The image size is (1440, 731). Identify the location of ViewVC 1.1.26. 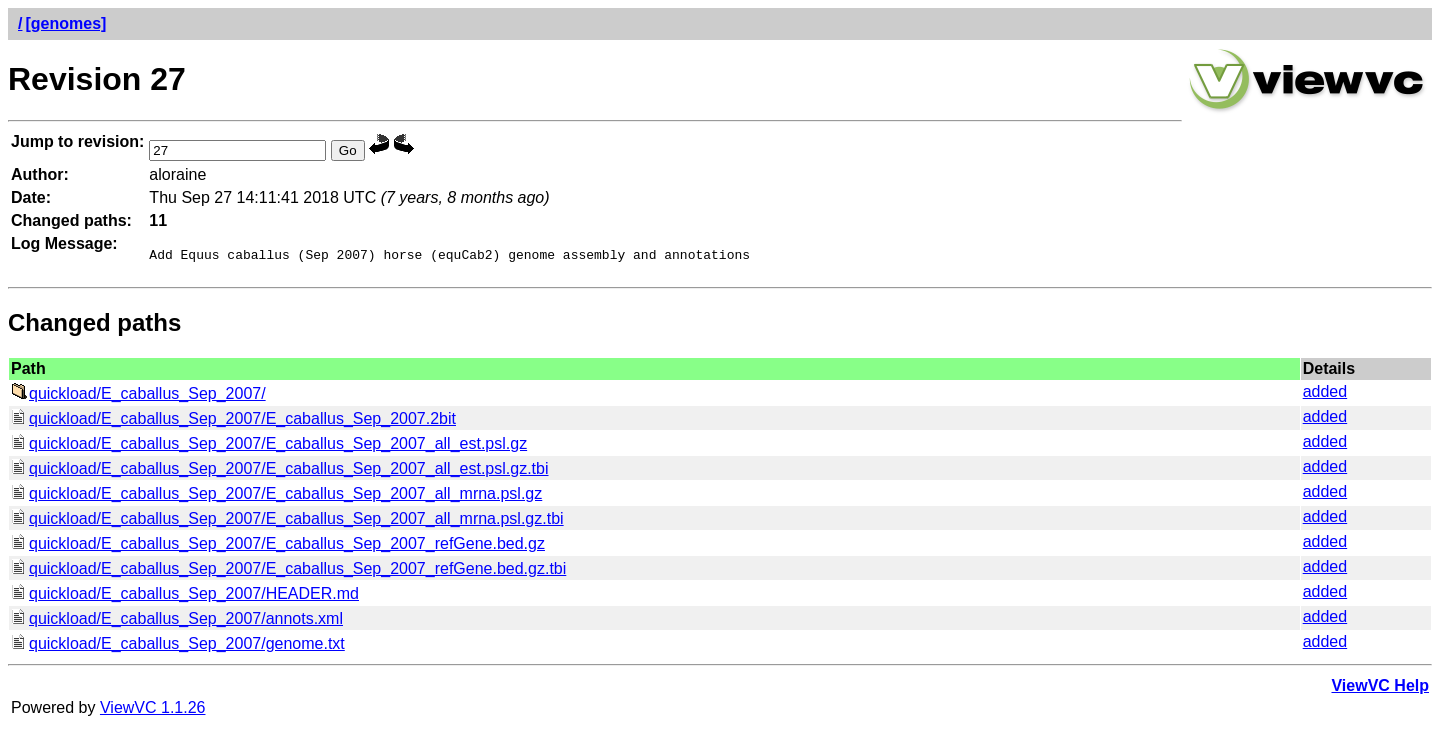
(153, 710).